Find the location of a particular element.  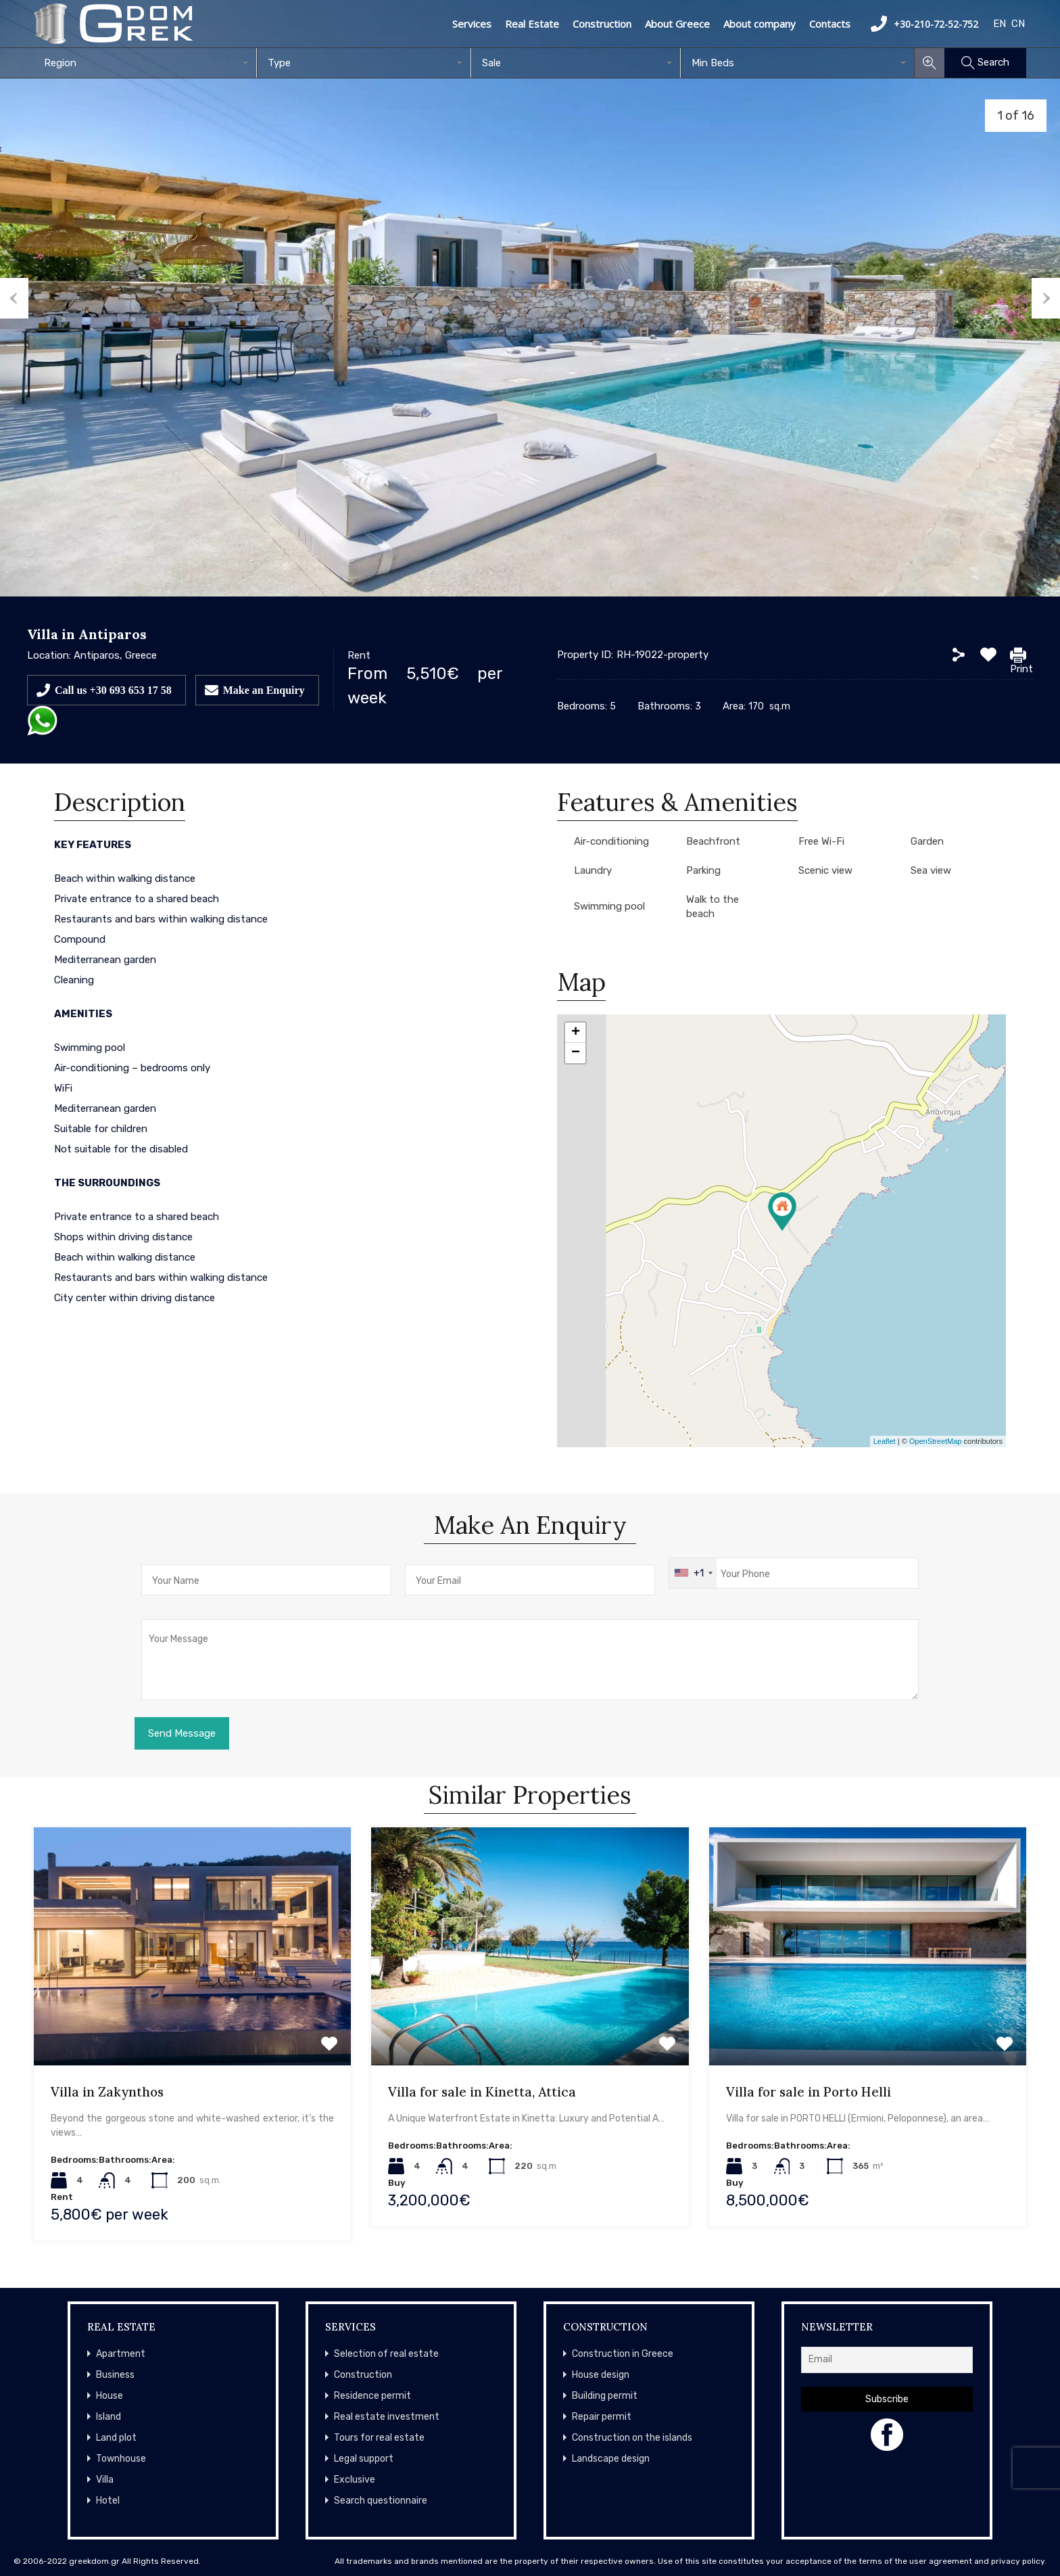

Villa for sale in Porto Helli is located at coordinates (808, 2092).